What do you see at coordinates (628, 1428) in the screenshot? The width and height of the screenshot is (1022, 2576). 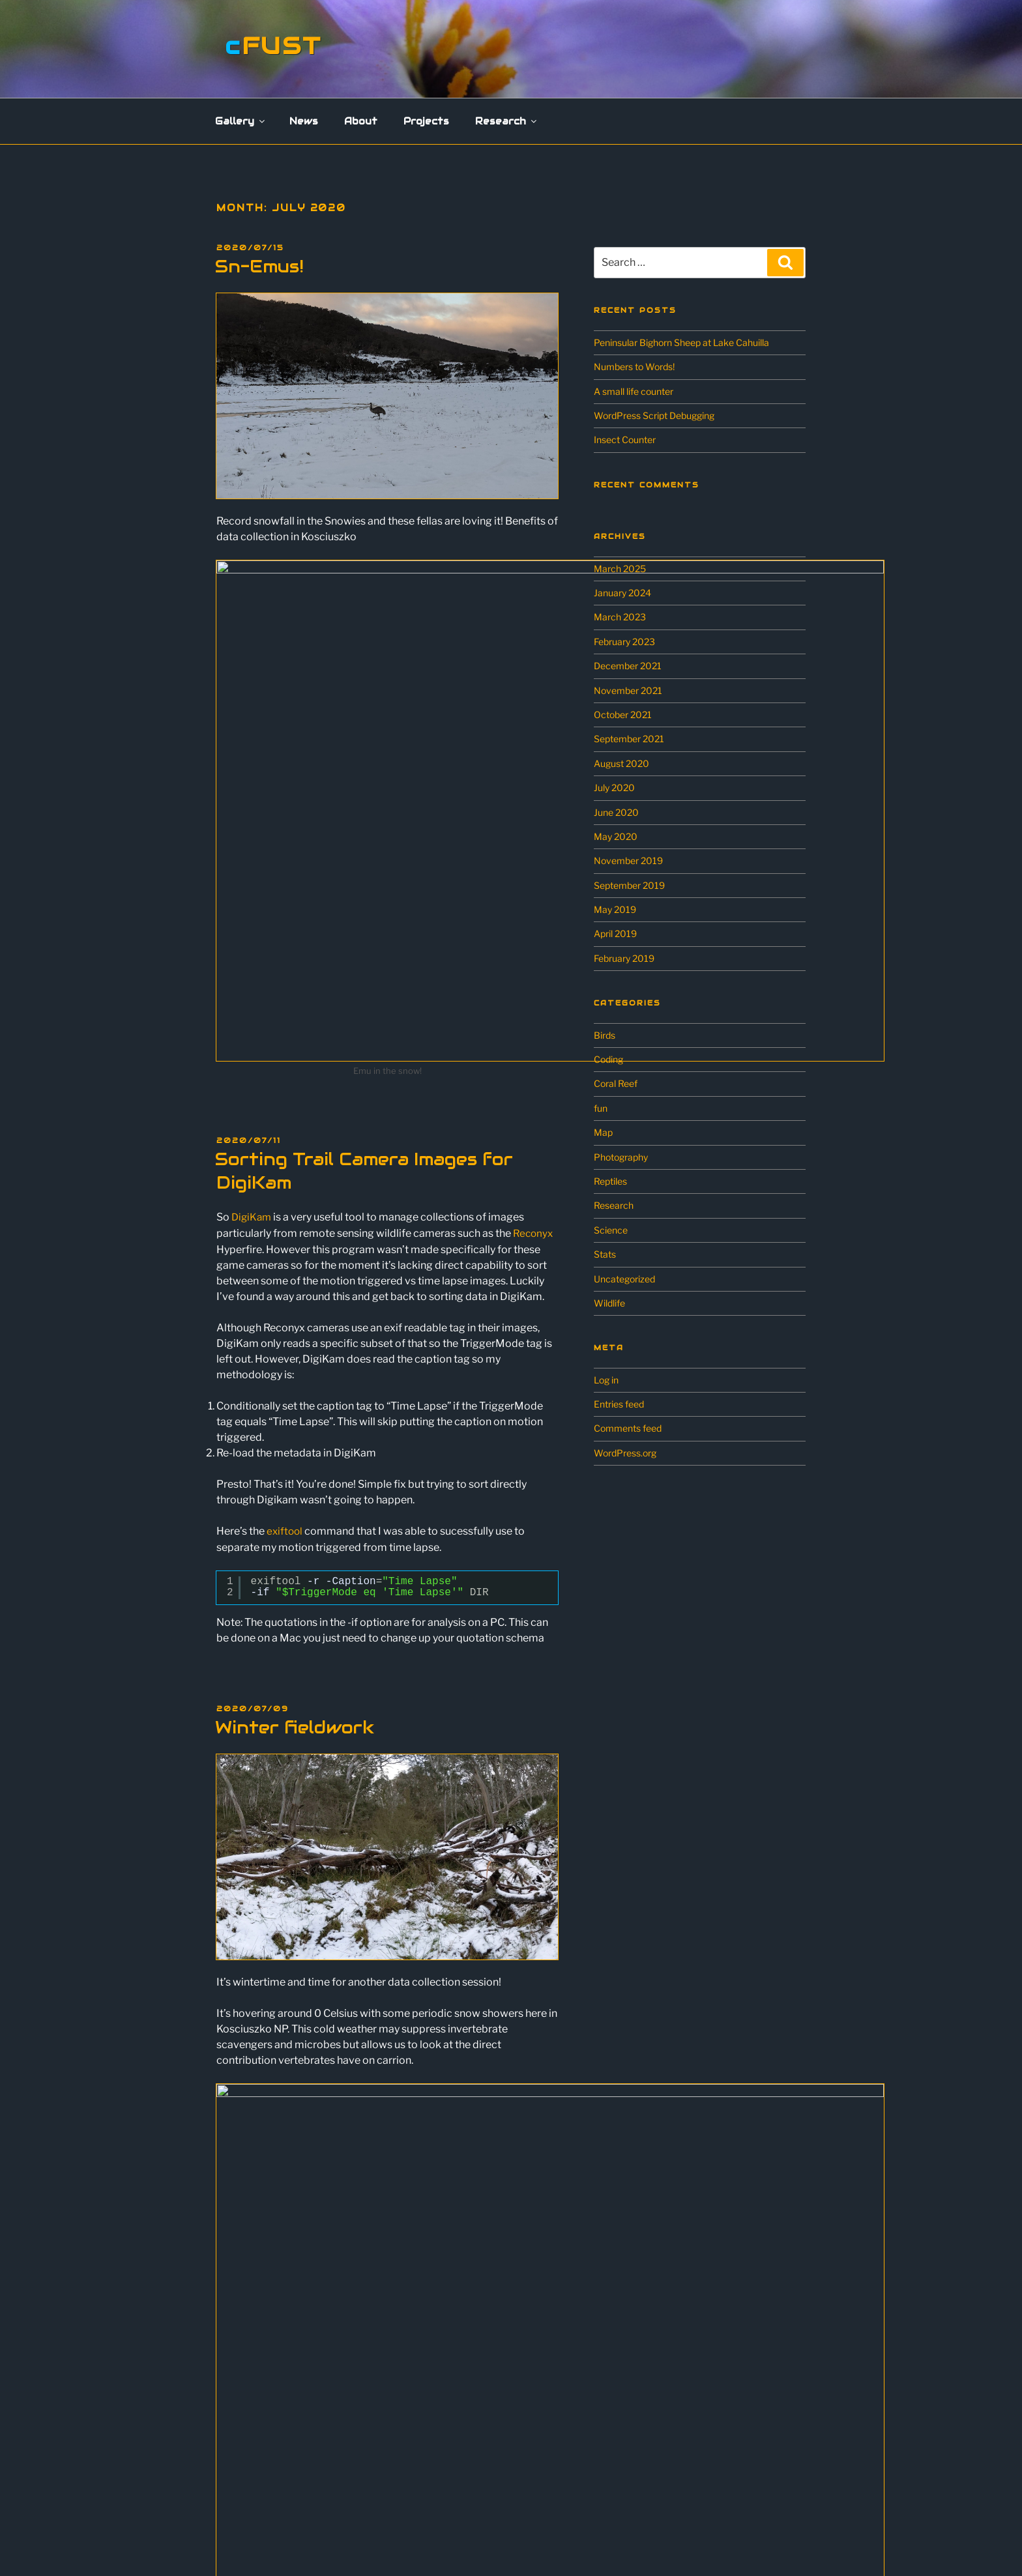 I see `Comments feed` at bounding box center [628, 1428].